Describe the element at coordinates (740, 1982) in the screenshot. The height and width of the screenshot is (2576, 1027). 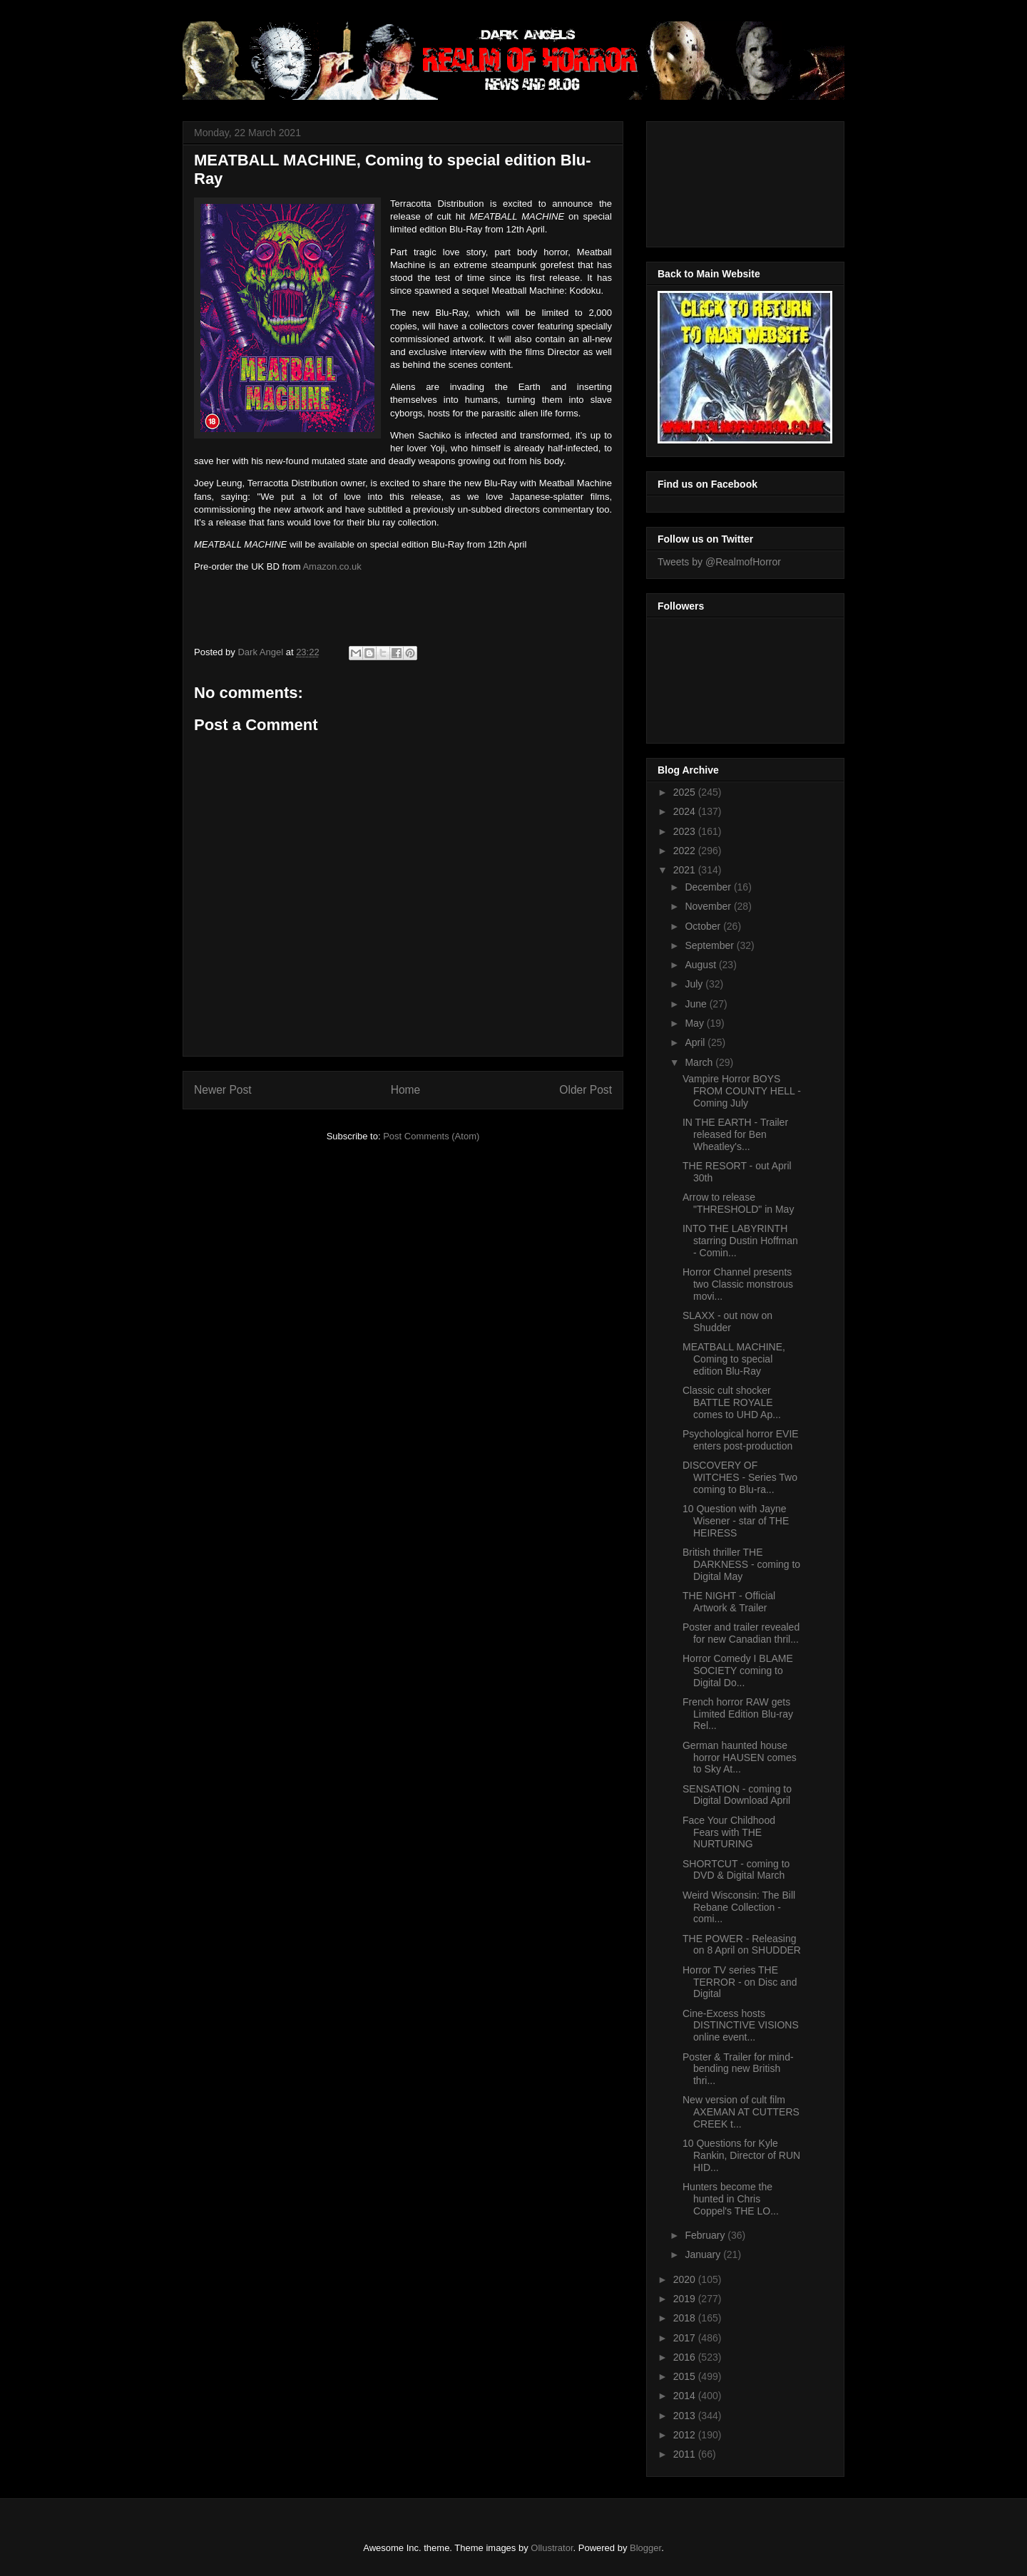
I see `Horror TV series THE TERROR - on Disc and Digital` at that location.